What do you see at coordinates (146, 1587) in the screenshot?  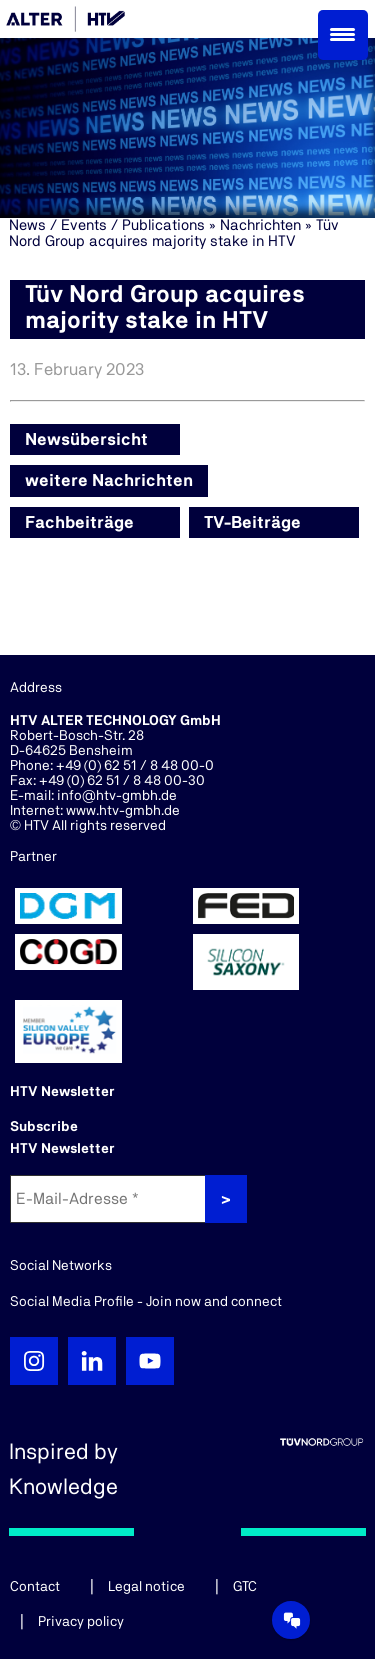 I see `Legal notice` at bounding box center [146, 1587].